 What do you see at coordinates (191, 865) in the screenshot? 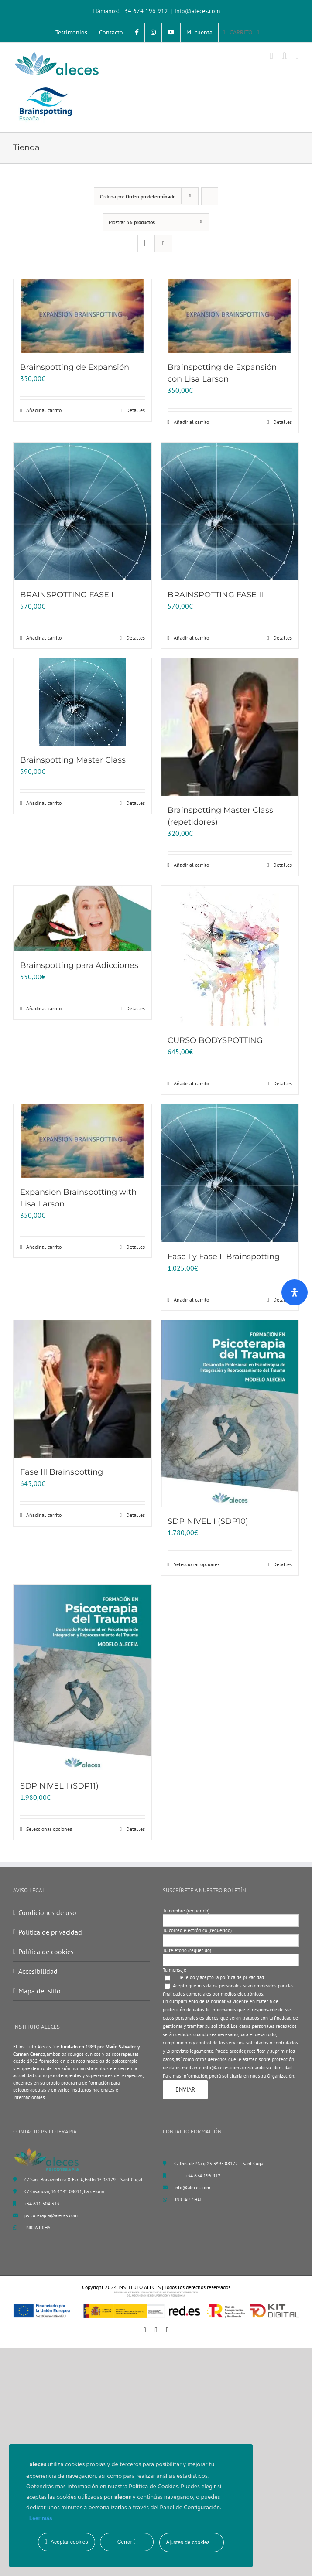
I see `Añadir al carrito [Añadir al carrito: “Brainspotting Master Class (repetidores)”]` at bounding box center [191, 865].